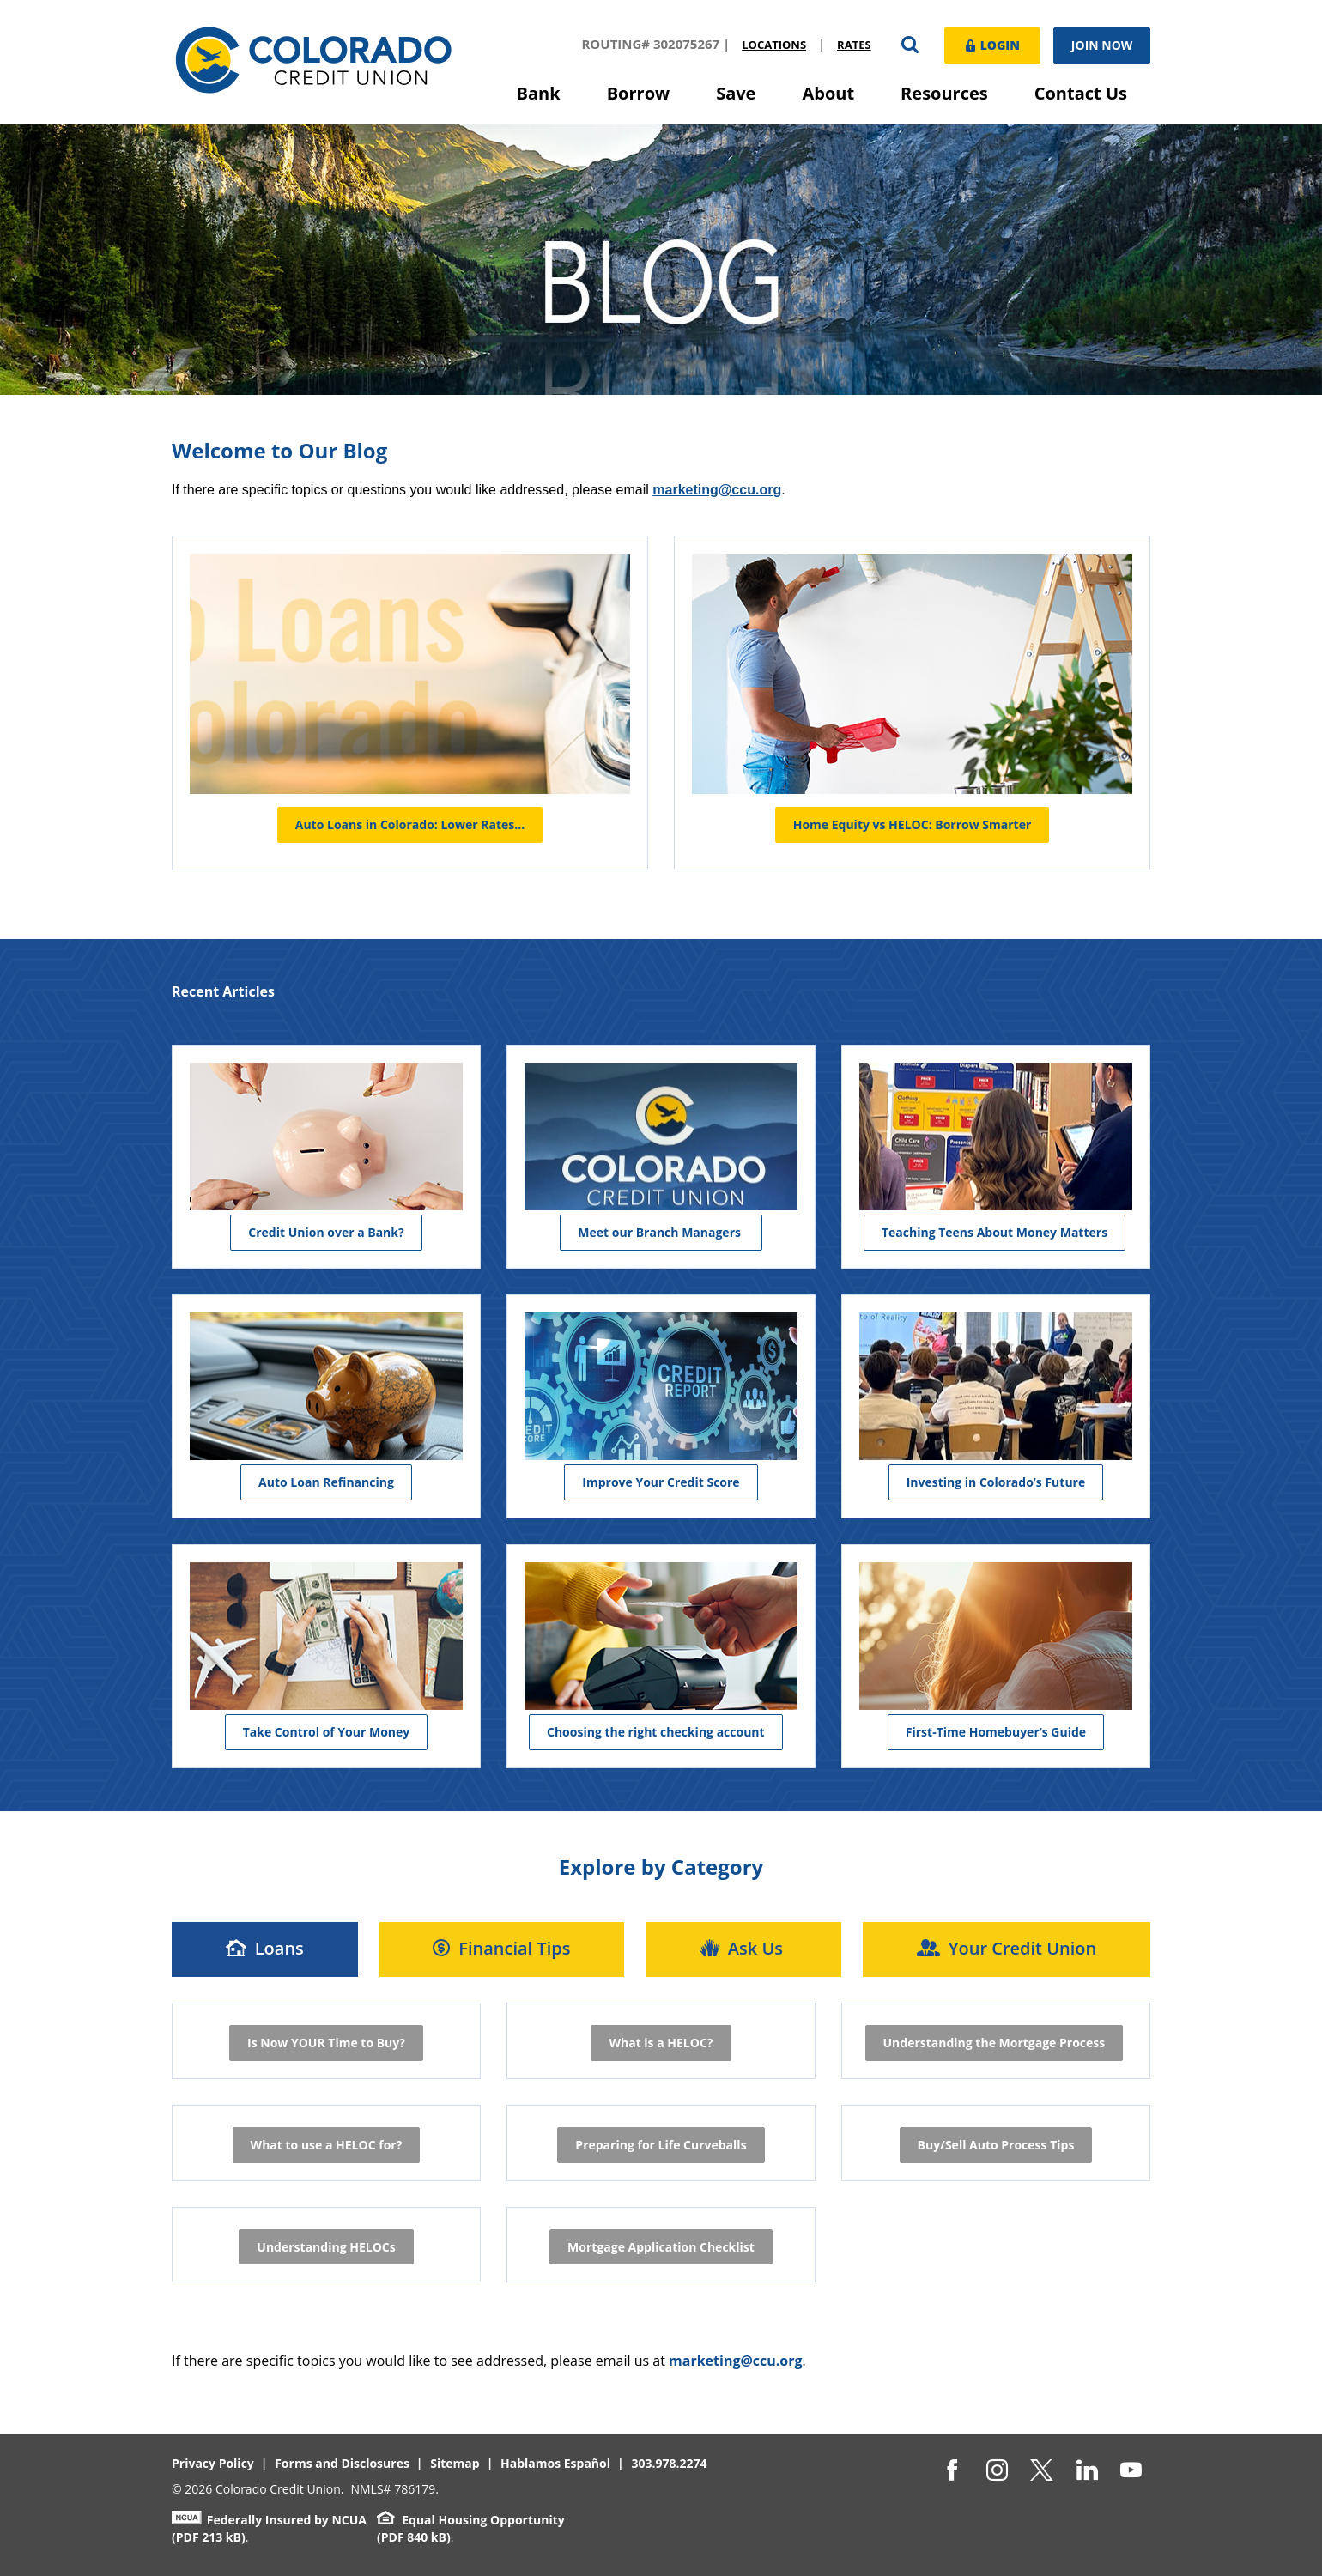  I want to click on Hablamos Español, so click(555, 2463).